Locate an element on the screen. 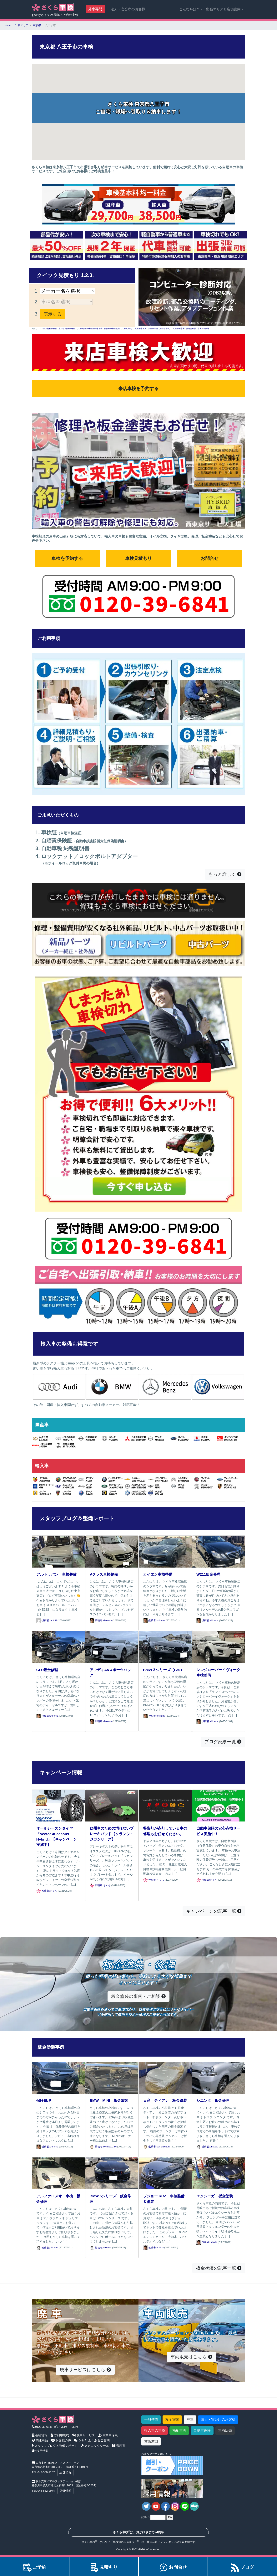 The image size is (277, 2576). [自動車保険の安心点検サービス実施中！] is located at coordinates (218, 1805).